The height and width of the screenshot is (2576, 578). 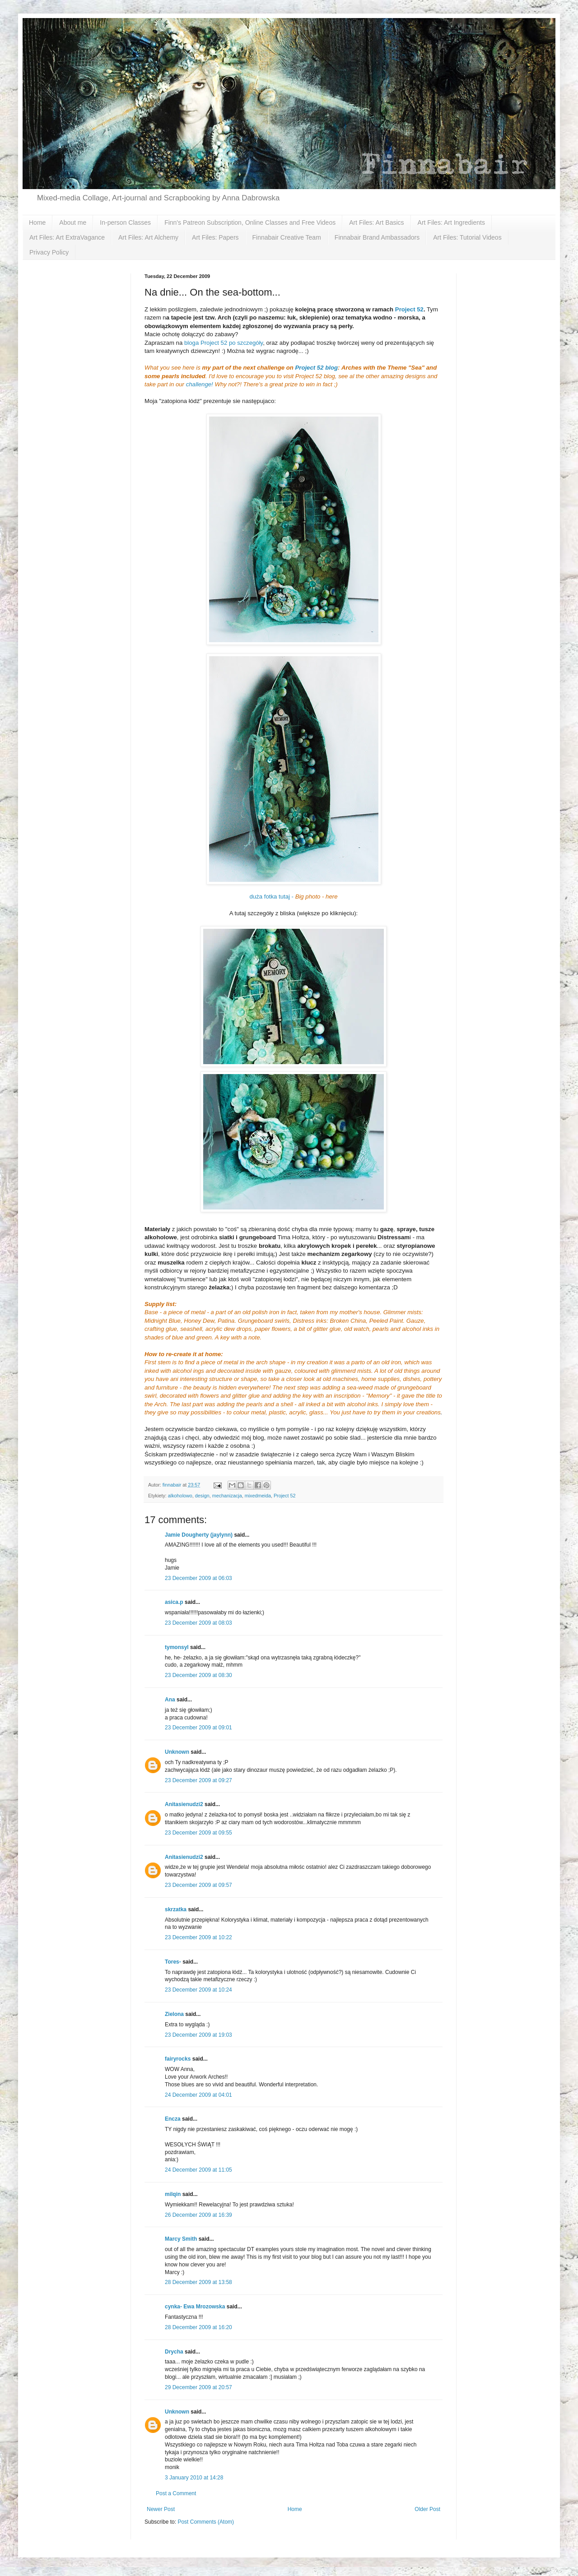 What do you see at coordinates (377, 237) in the screenshot?
I see `Finnabair Brand Ambassadors` at bounding box center [377, 237].